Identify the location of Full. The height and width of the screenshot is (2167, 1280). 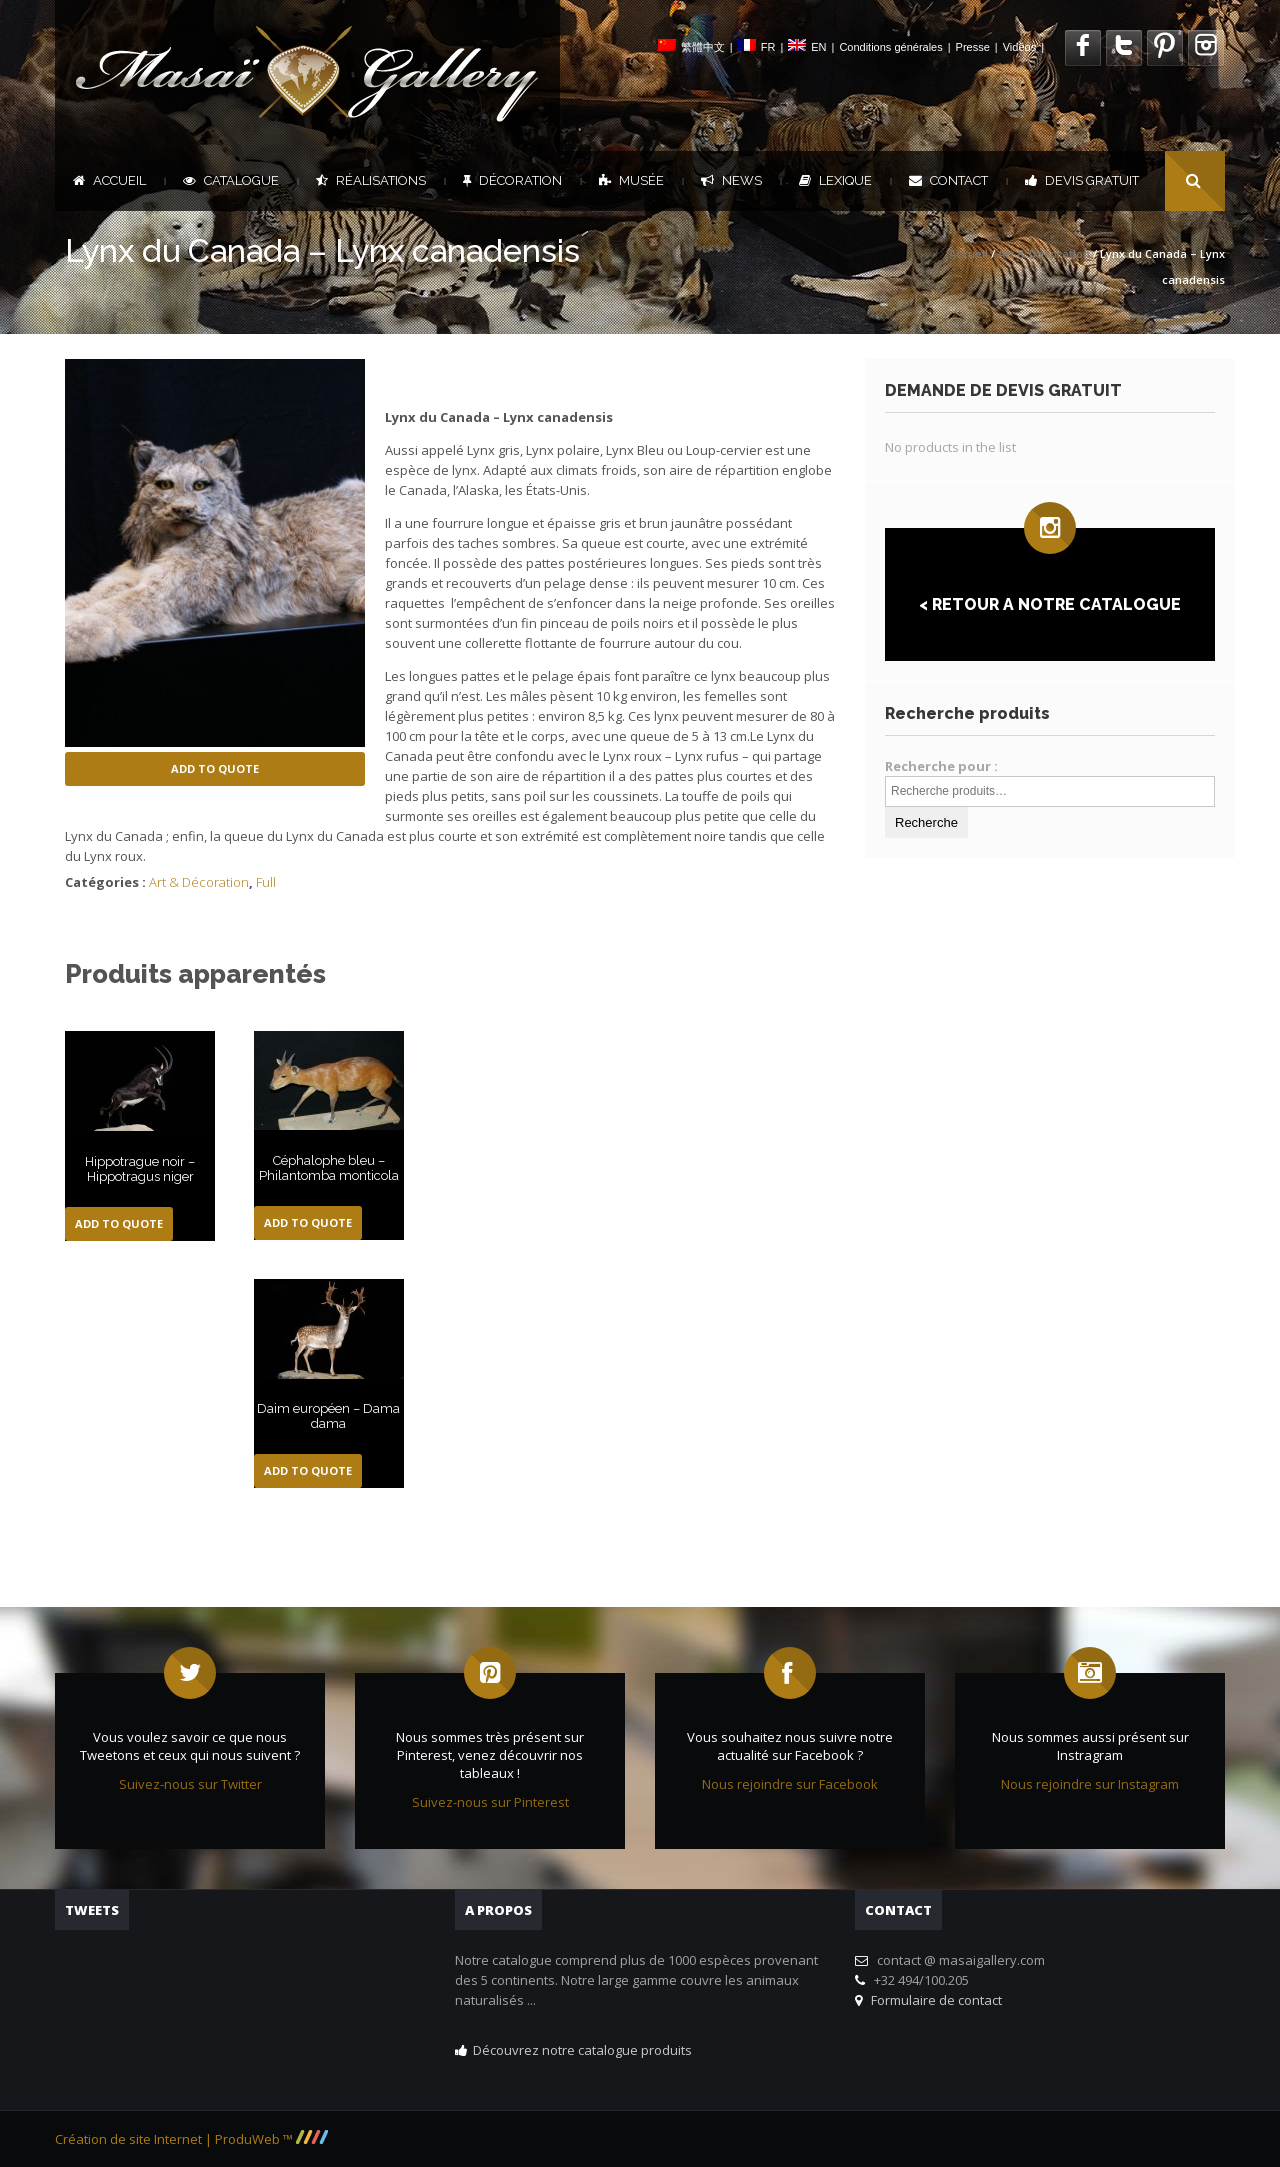
(266, 882).